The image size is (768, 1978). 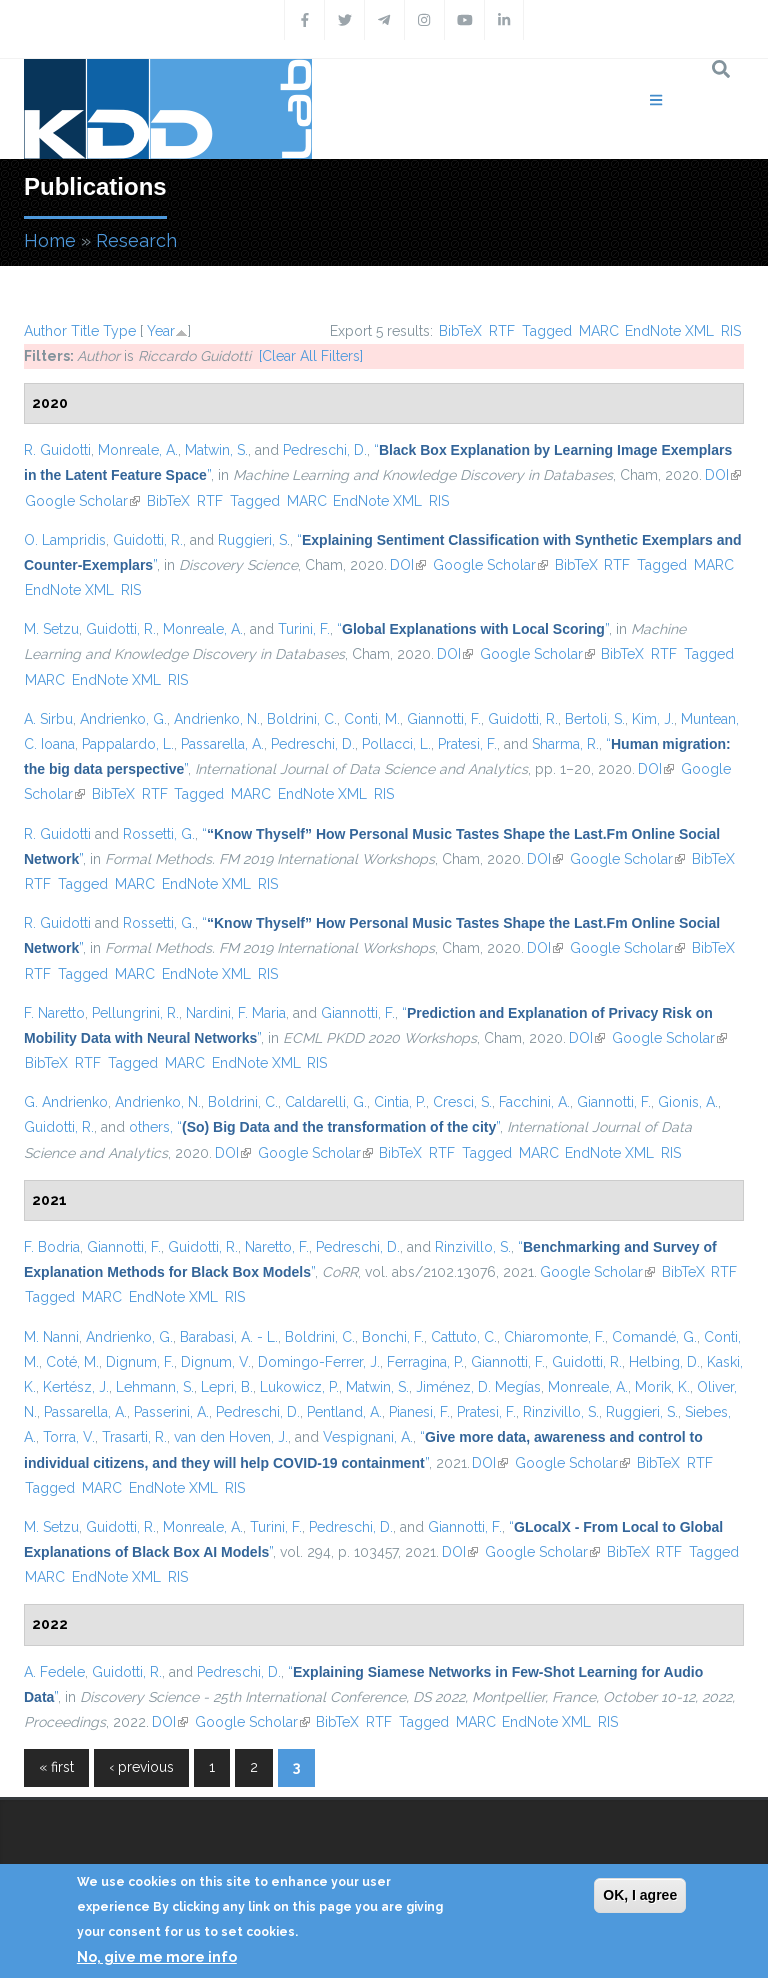 I want to click on RIS, so click(x=731, y=331).